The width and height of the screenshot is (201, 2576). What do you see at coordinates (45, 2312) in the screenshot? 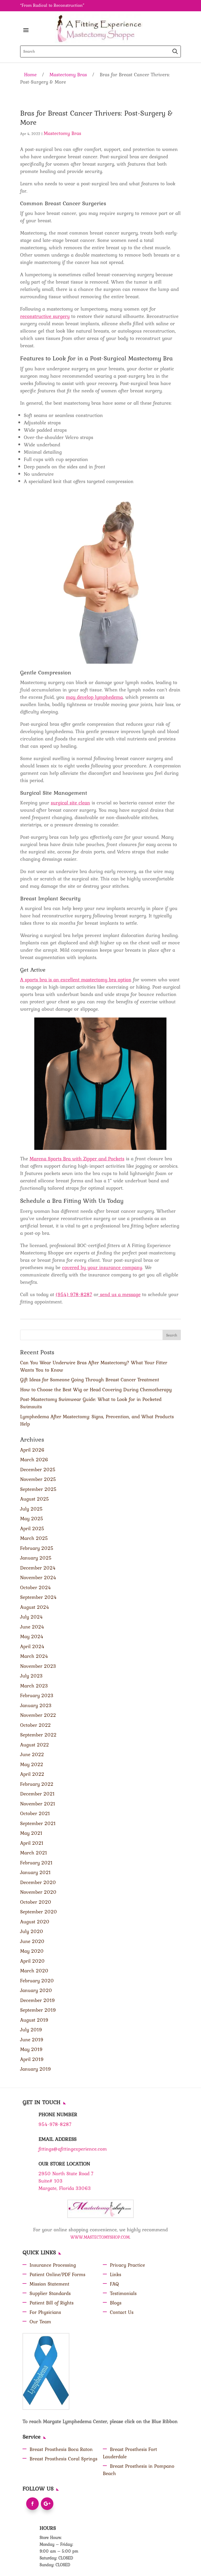
I see `For Physicians` at bounding box center [45, 2312].